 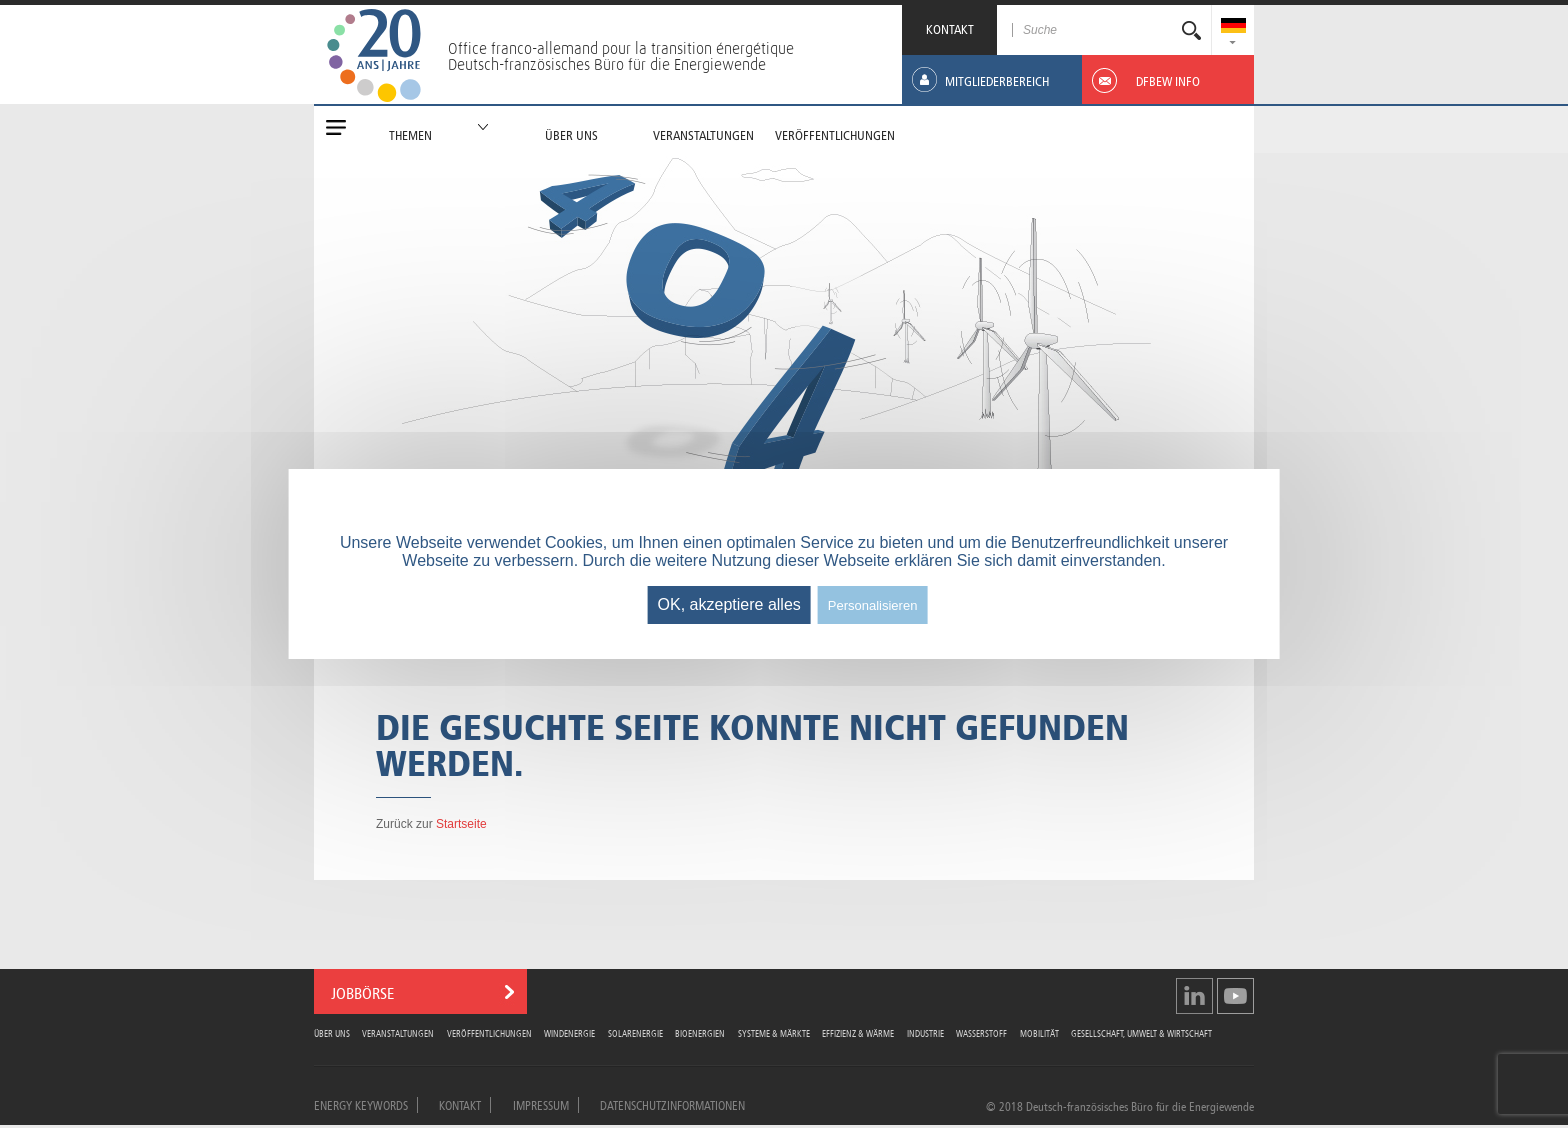 I want to click on Bioenergien, so click(x=700, y=1032).